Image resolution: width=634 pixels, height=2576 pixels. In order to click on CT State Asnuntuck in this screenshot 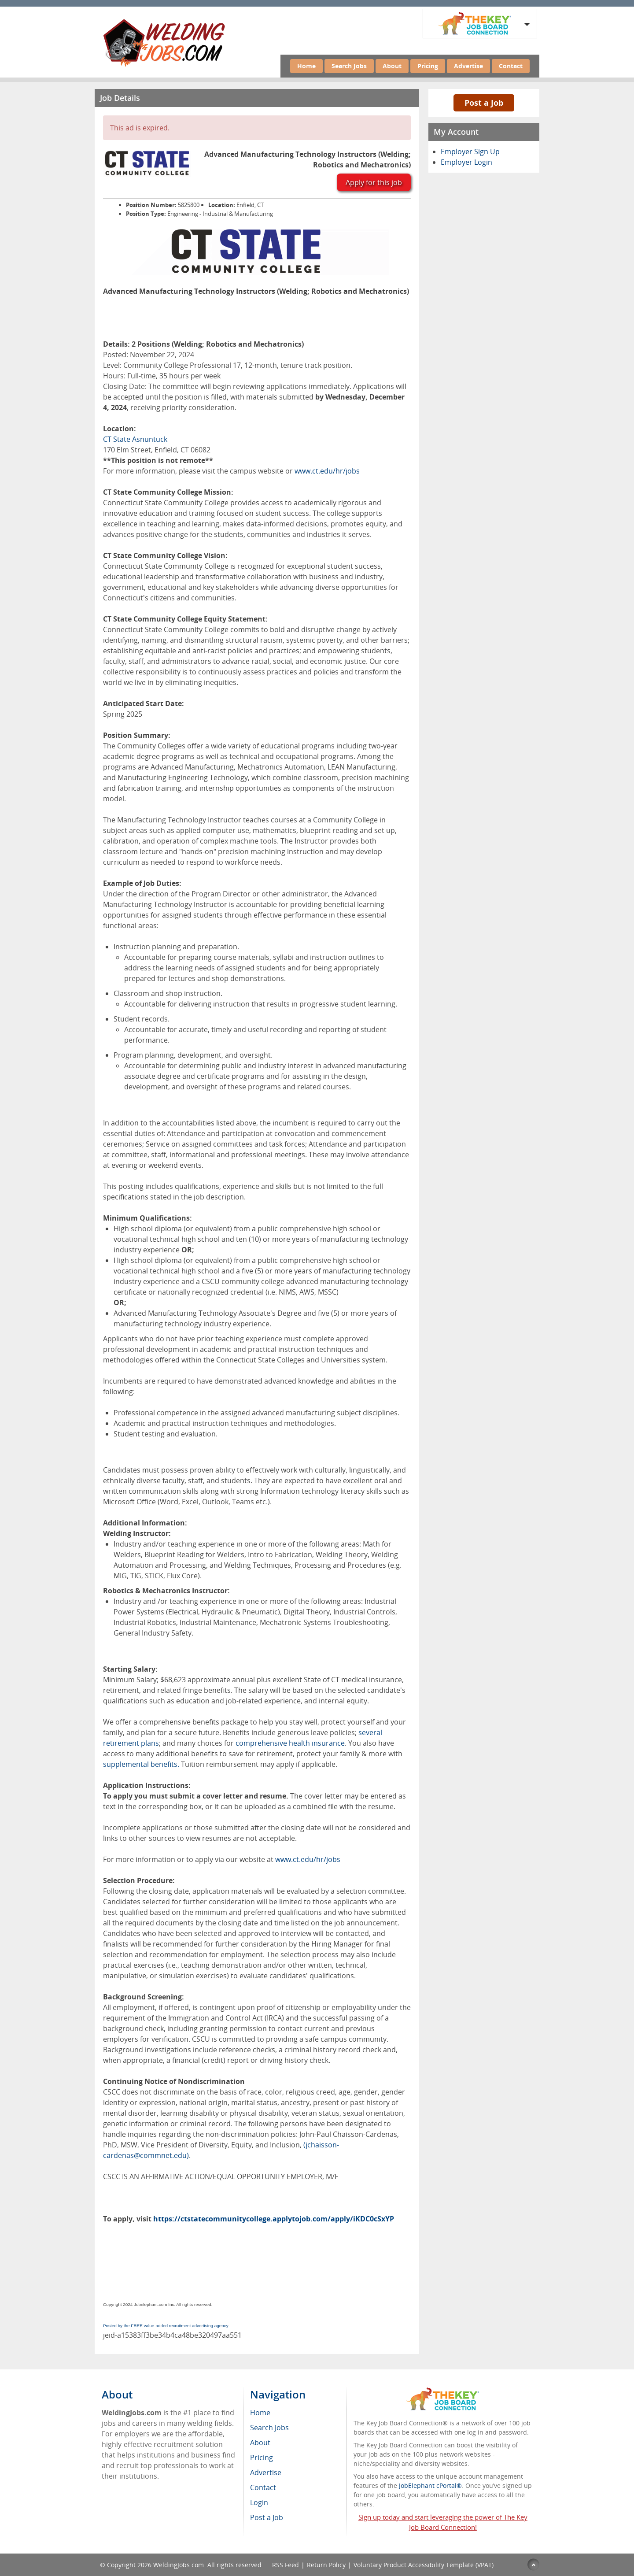, I will do `click(135, 439)`.